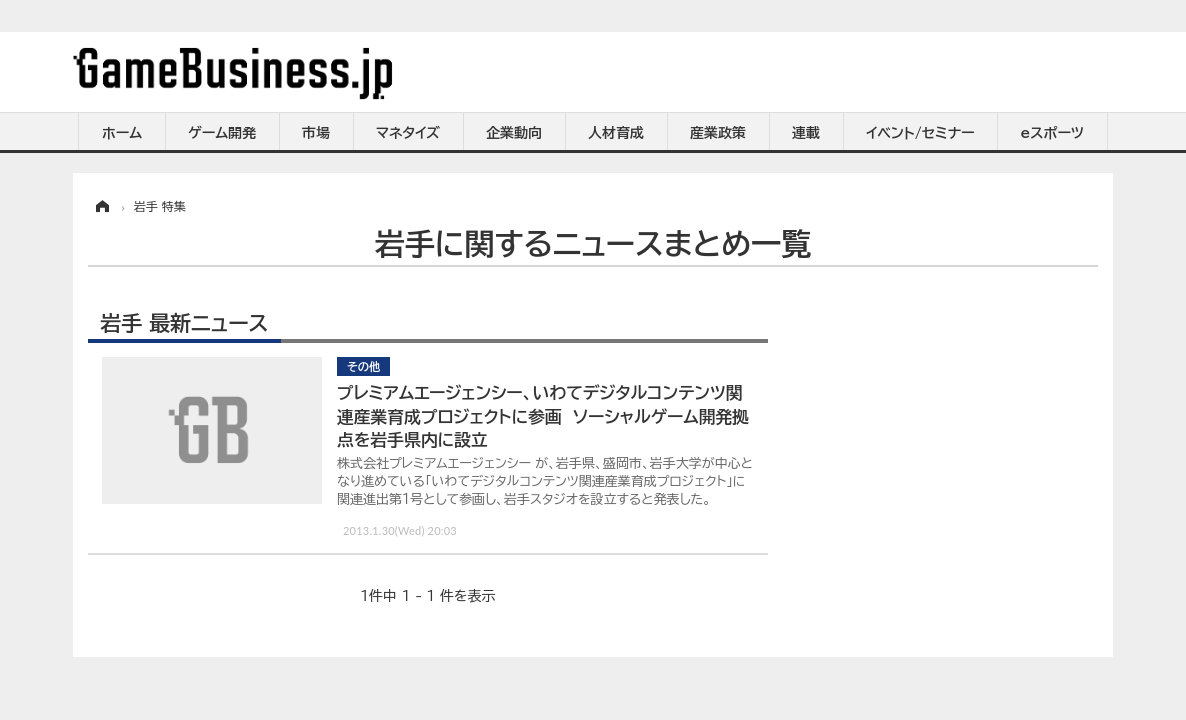 Image resolution: width=1186 pixels, height=720 pixels. I want to click on 市場, so click(316, 133).